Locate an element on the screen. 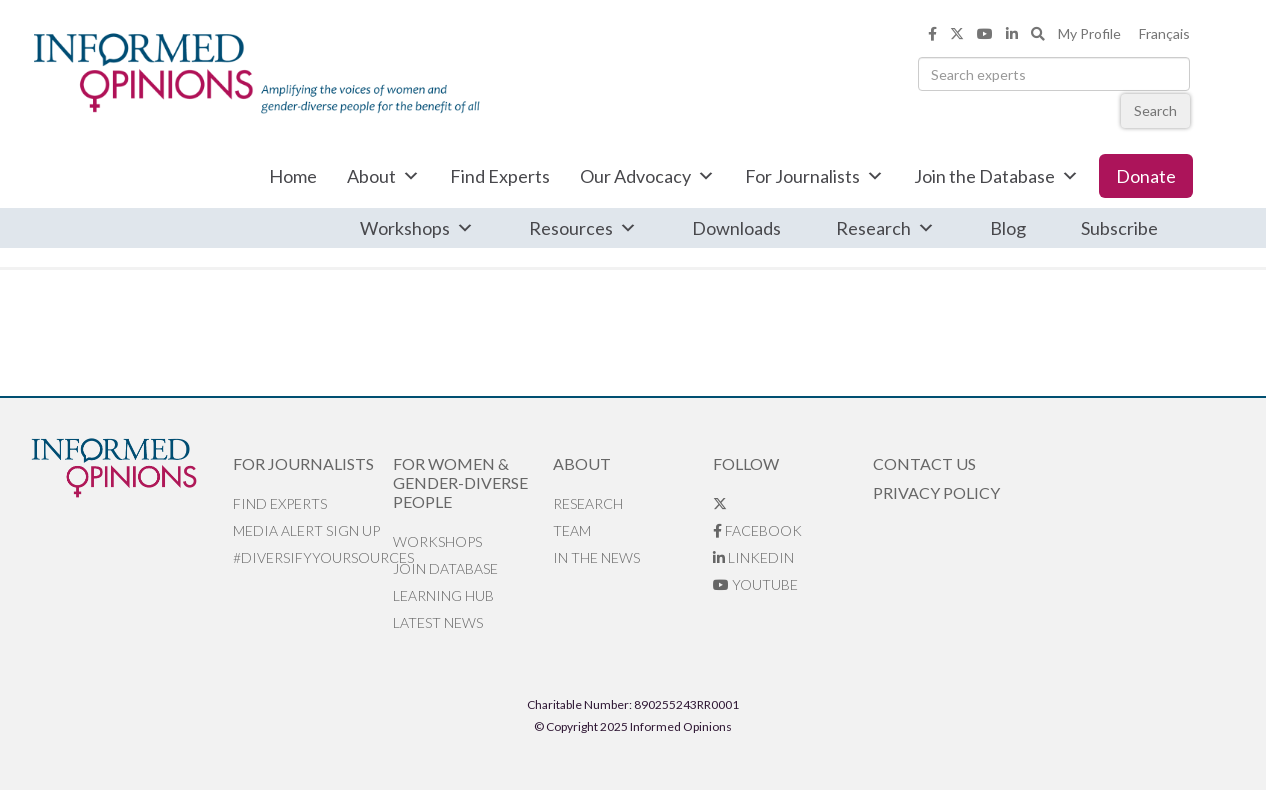  #DiversifyYourSources is located at coordinates (313, 557).